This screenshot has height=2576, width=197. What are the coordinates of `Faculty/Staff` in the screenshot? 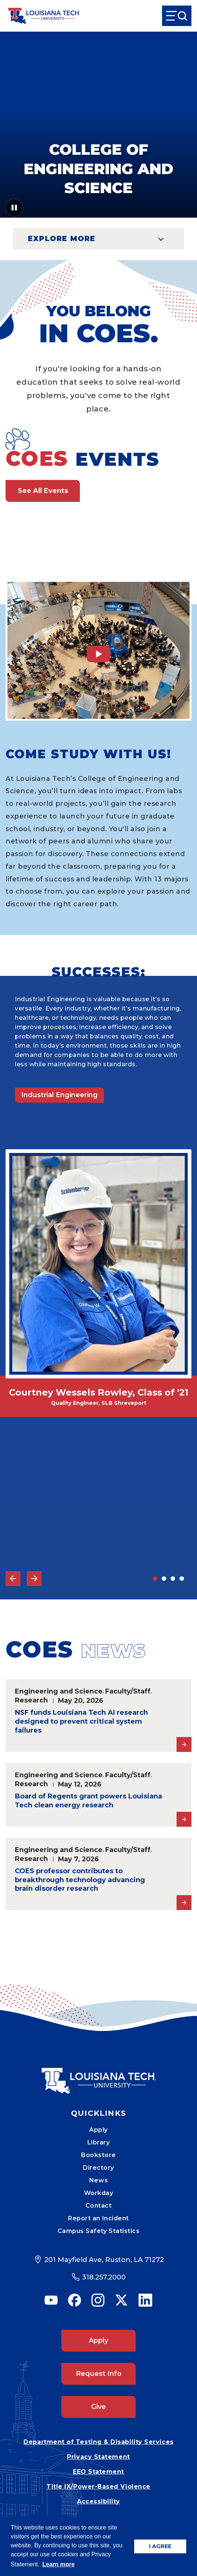 It's located at (128, 1691).